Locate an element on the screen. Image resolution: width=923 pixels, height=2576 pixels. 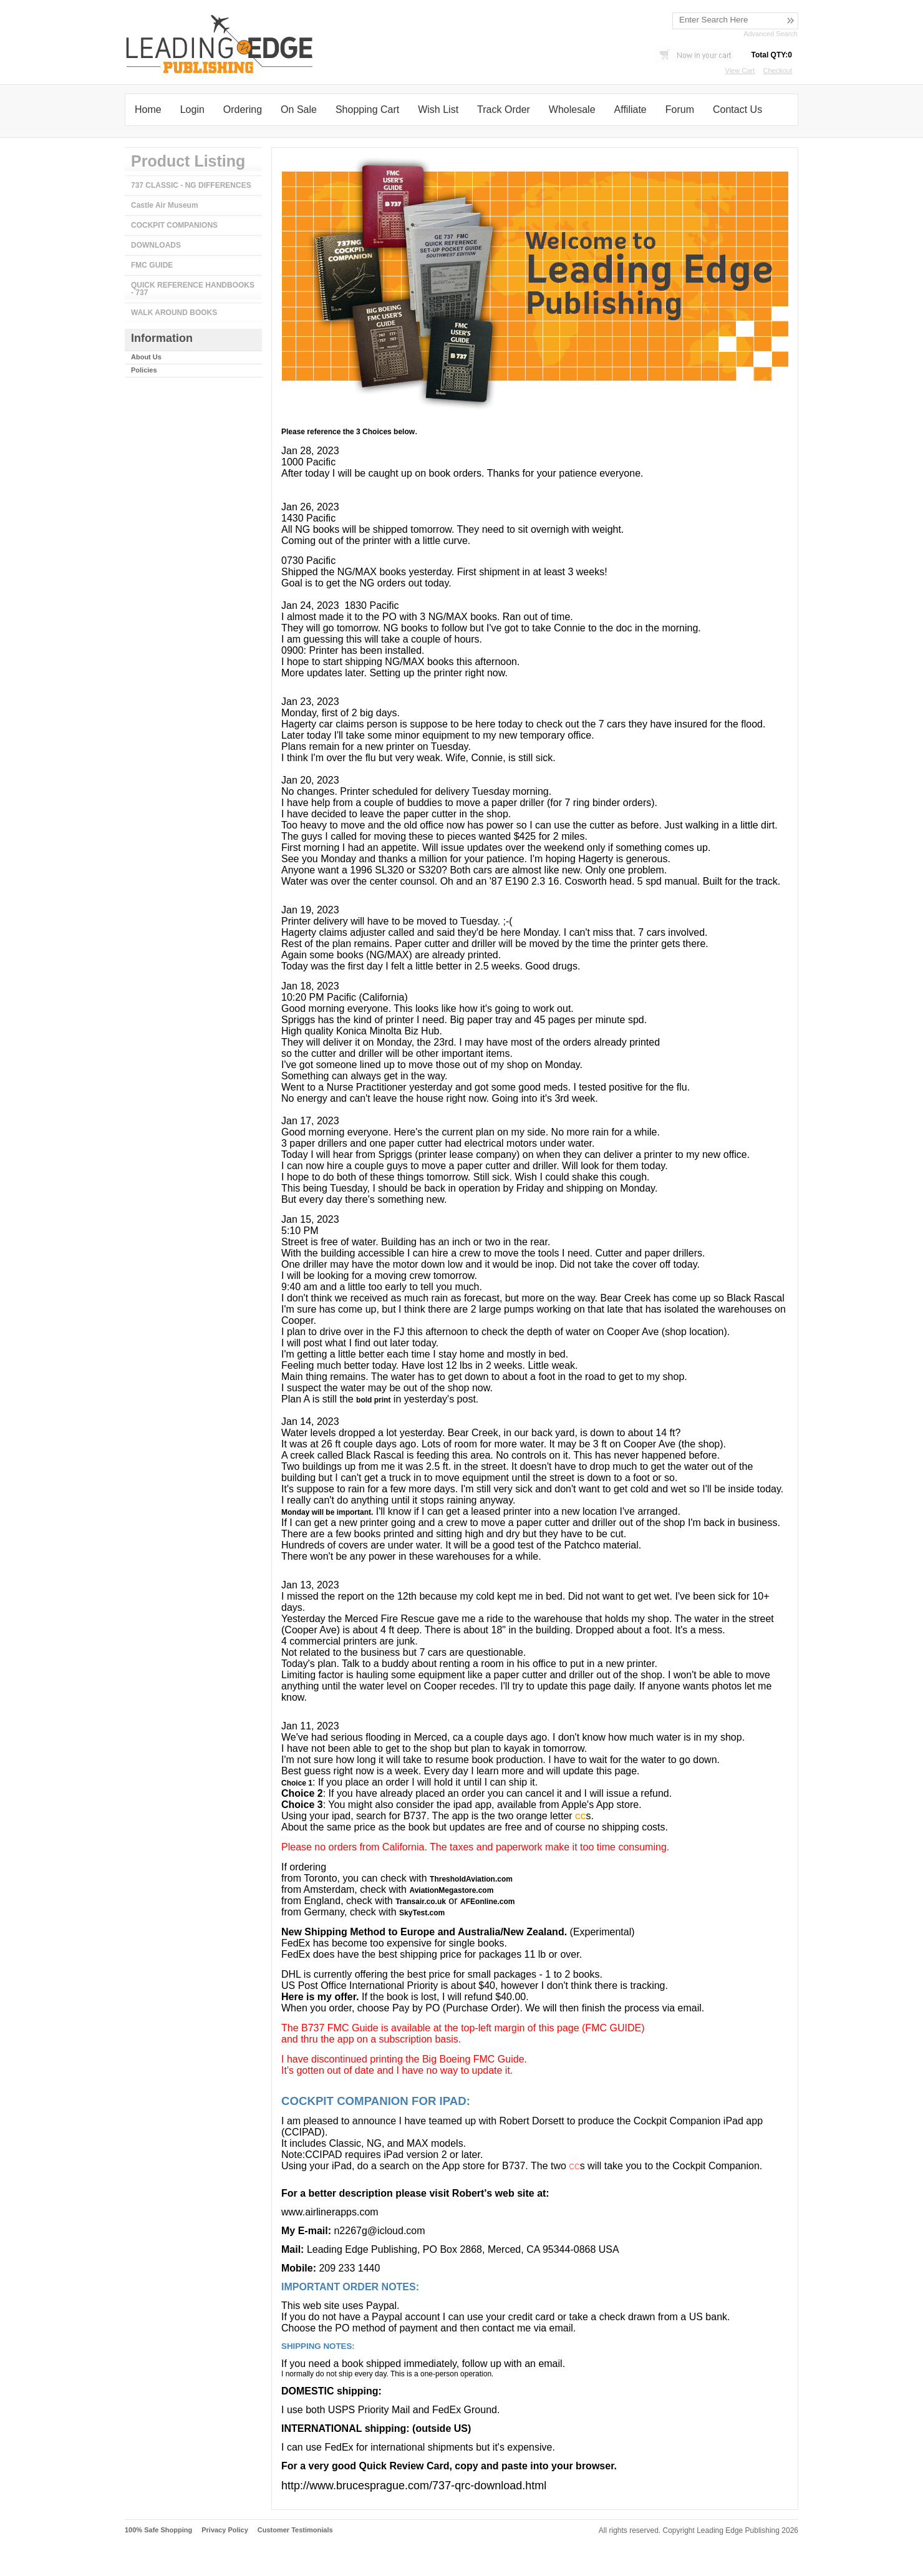
Privacy Policy is located at coordinates (224, 2530).